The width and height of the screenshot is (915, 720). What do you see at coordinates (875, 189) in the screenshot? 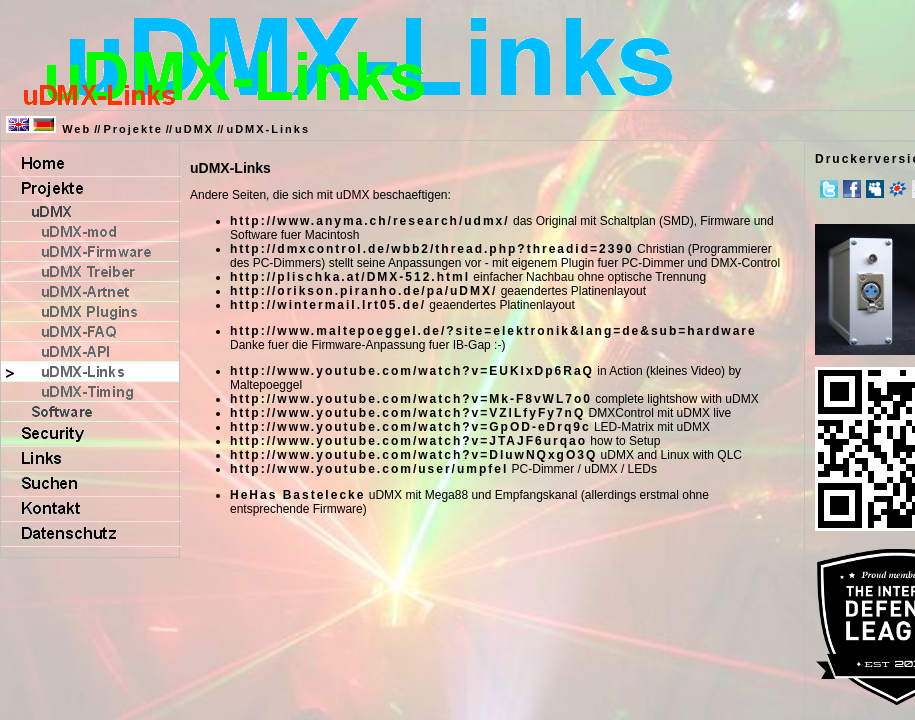
I see `MySpace` at bounding box center [875, 189].